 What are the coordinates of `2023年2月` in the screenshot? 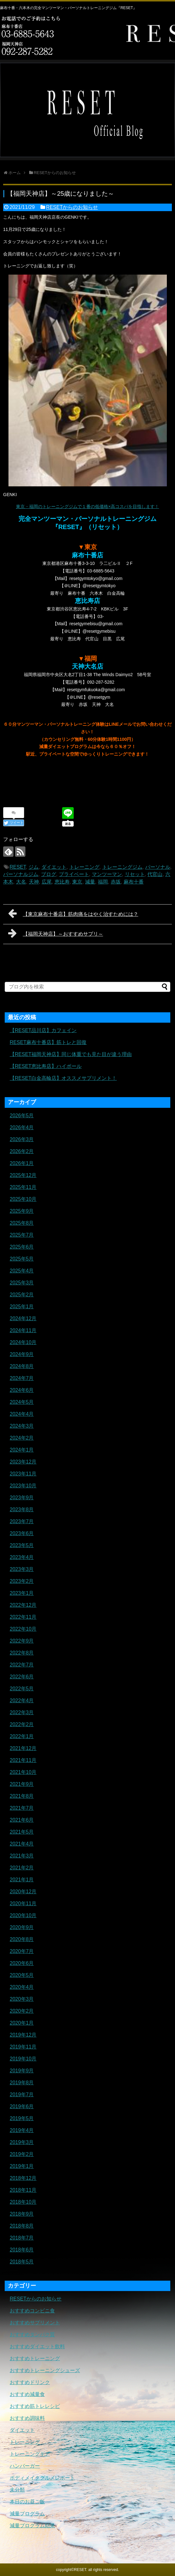 It's located at (22, 1581).